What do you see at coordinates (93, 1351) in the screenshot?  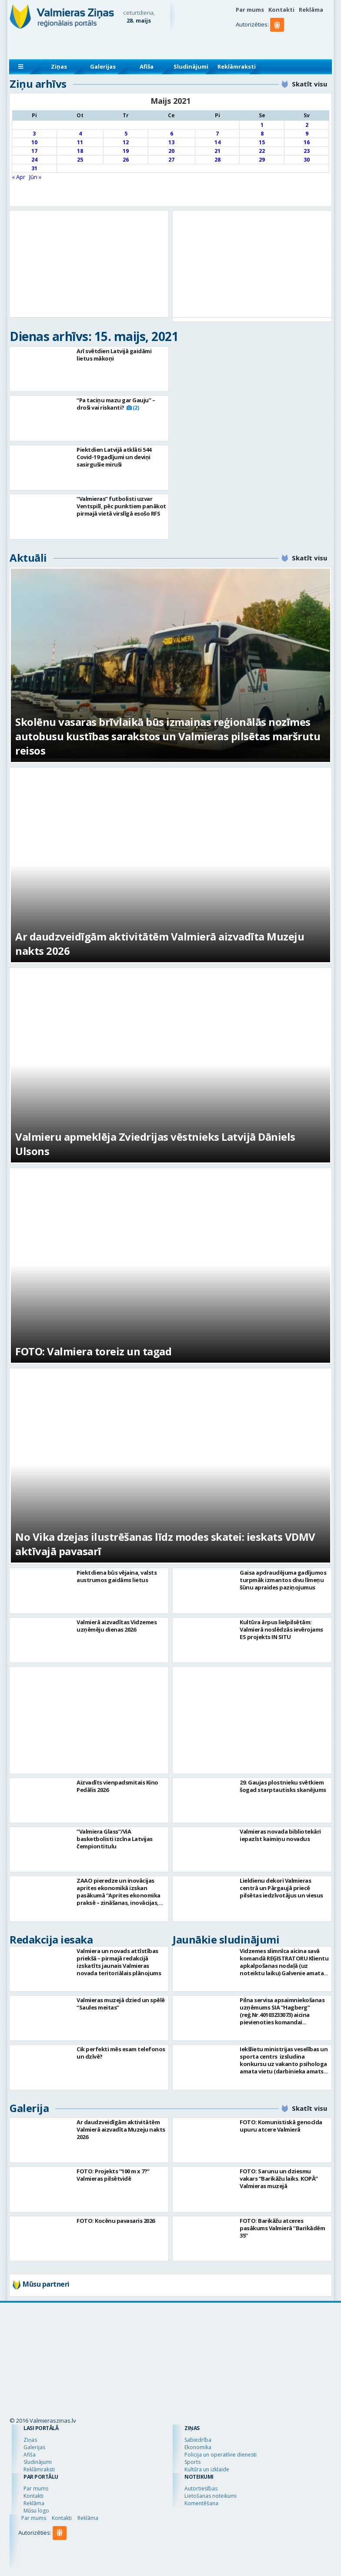 I see `FOTO: Valmiera toreiz un tagad` at bounding box center [93, 1351].